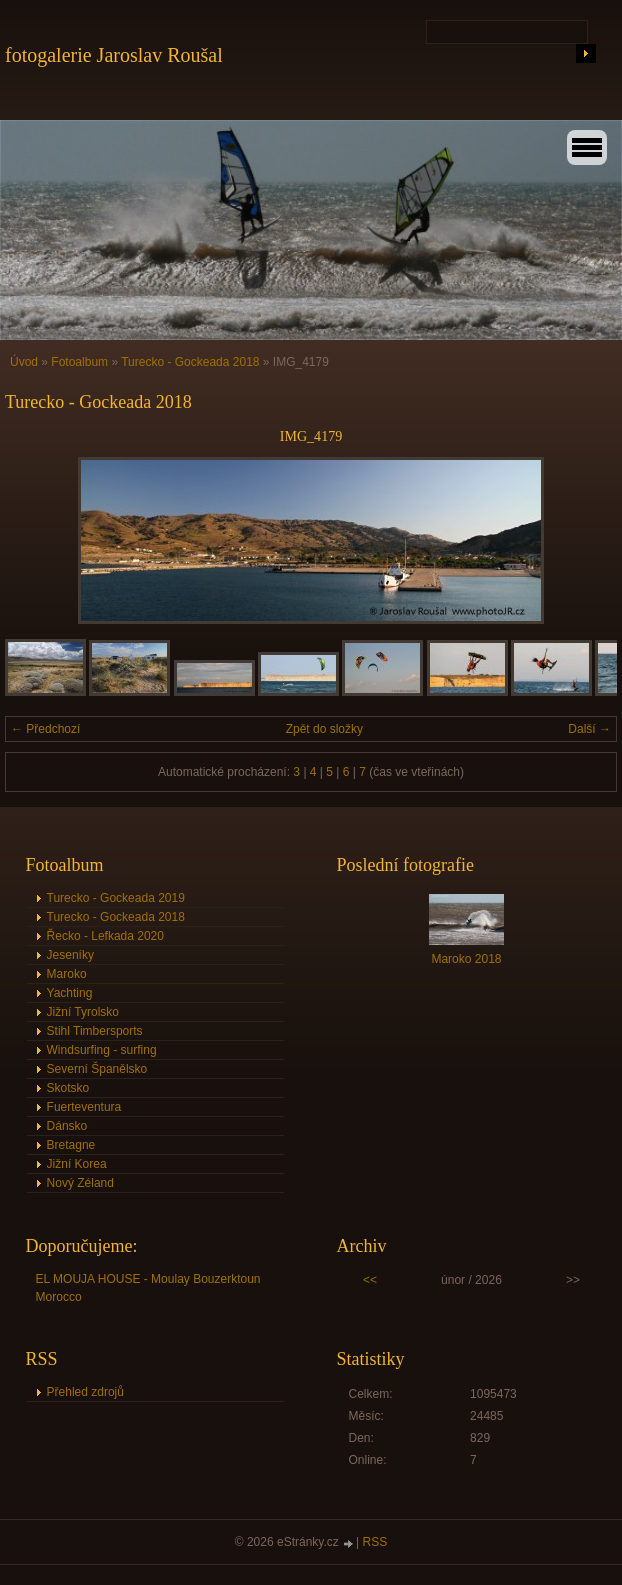  What do you see at coordinates (68, 1088) in the screenshot?
I see `Skotsko` at bounding box center [68, 1088].